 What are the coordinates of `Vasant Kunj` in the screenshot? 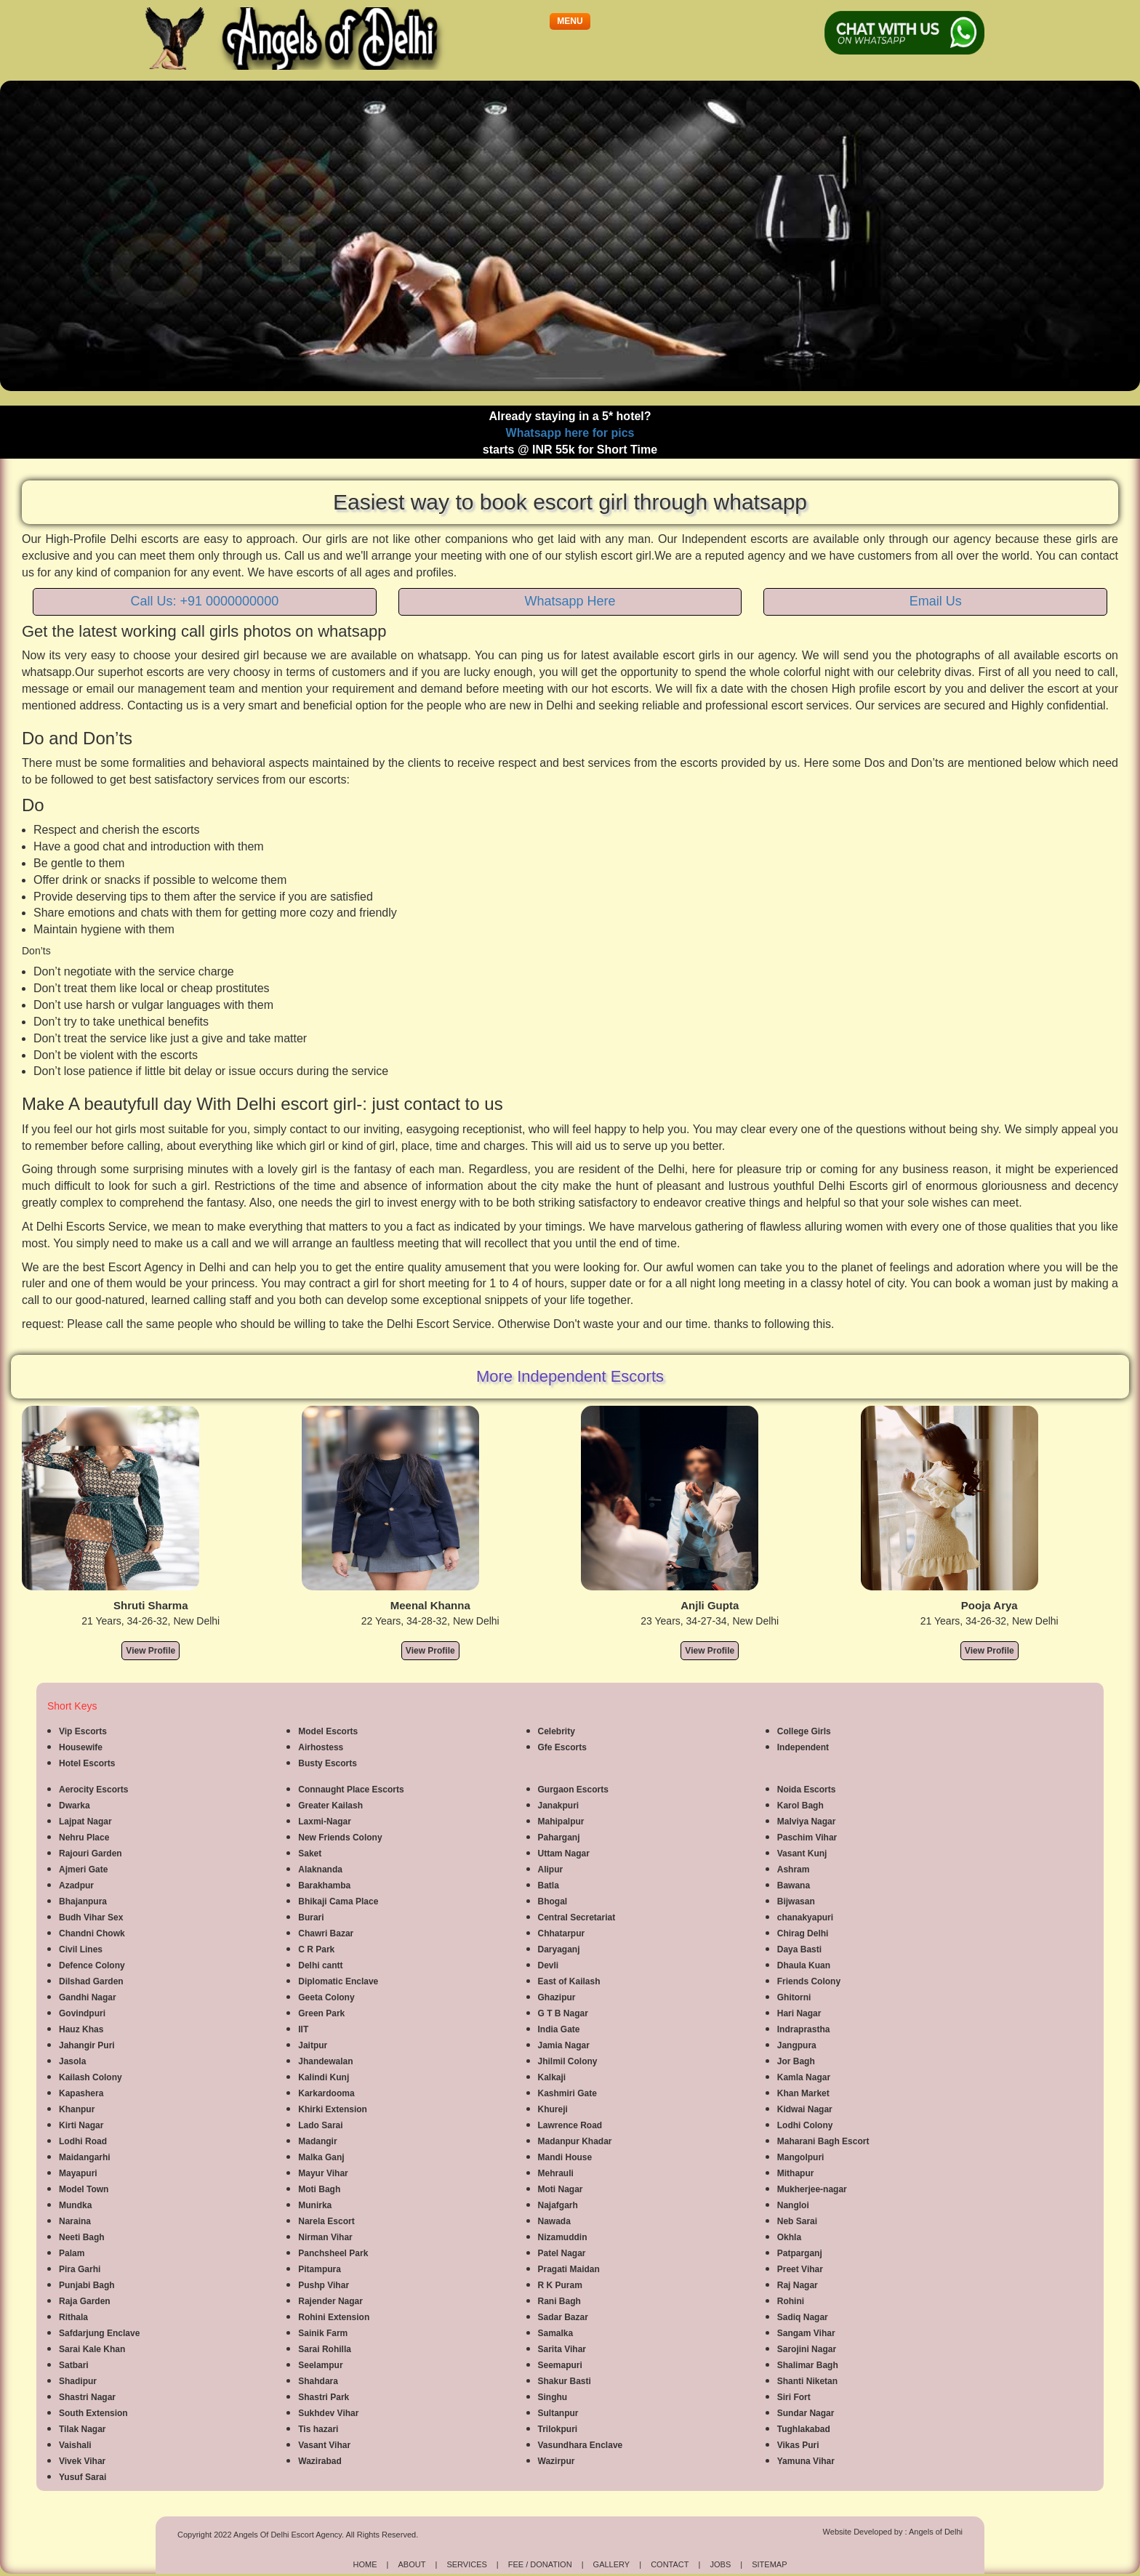 It's located at (802, 1853).